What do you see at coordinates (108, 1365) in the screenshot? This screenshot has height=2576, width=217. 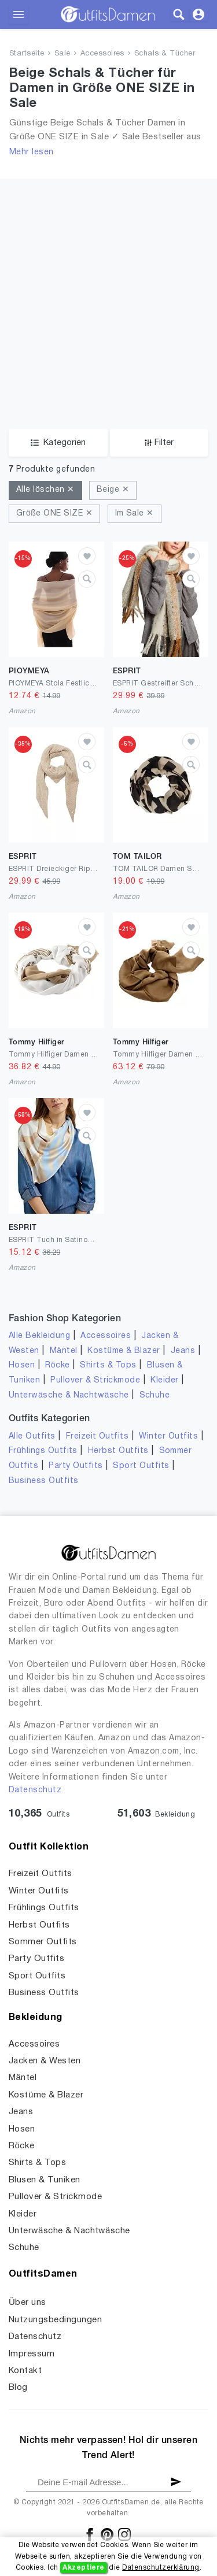 I see `Shirts & Tops` at bounding box center [108, 1365].